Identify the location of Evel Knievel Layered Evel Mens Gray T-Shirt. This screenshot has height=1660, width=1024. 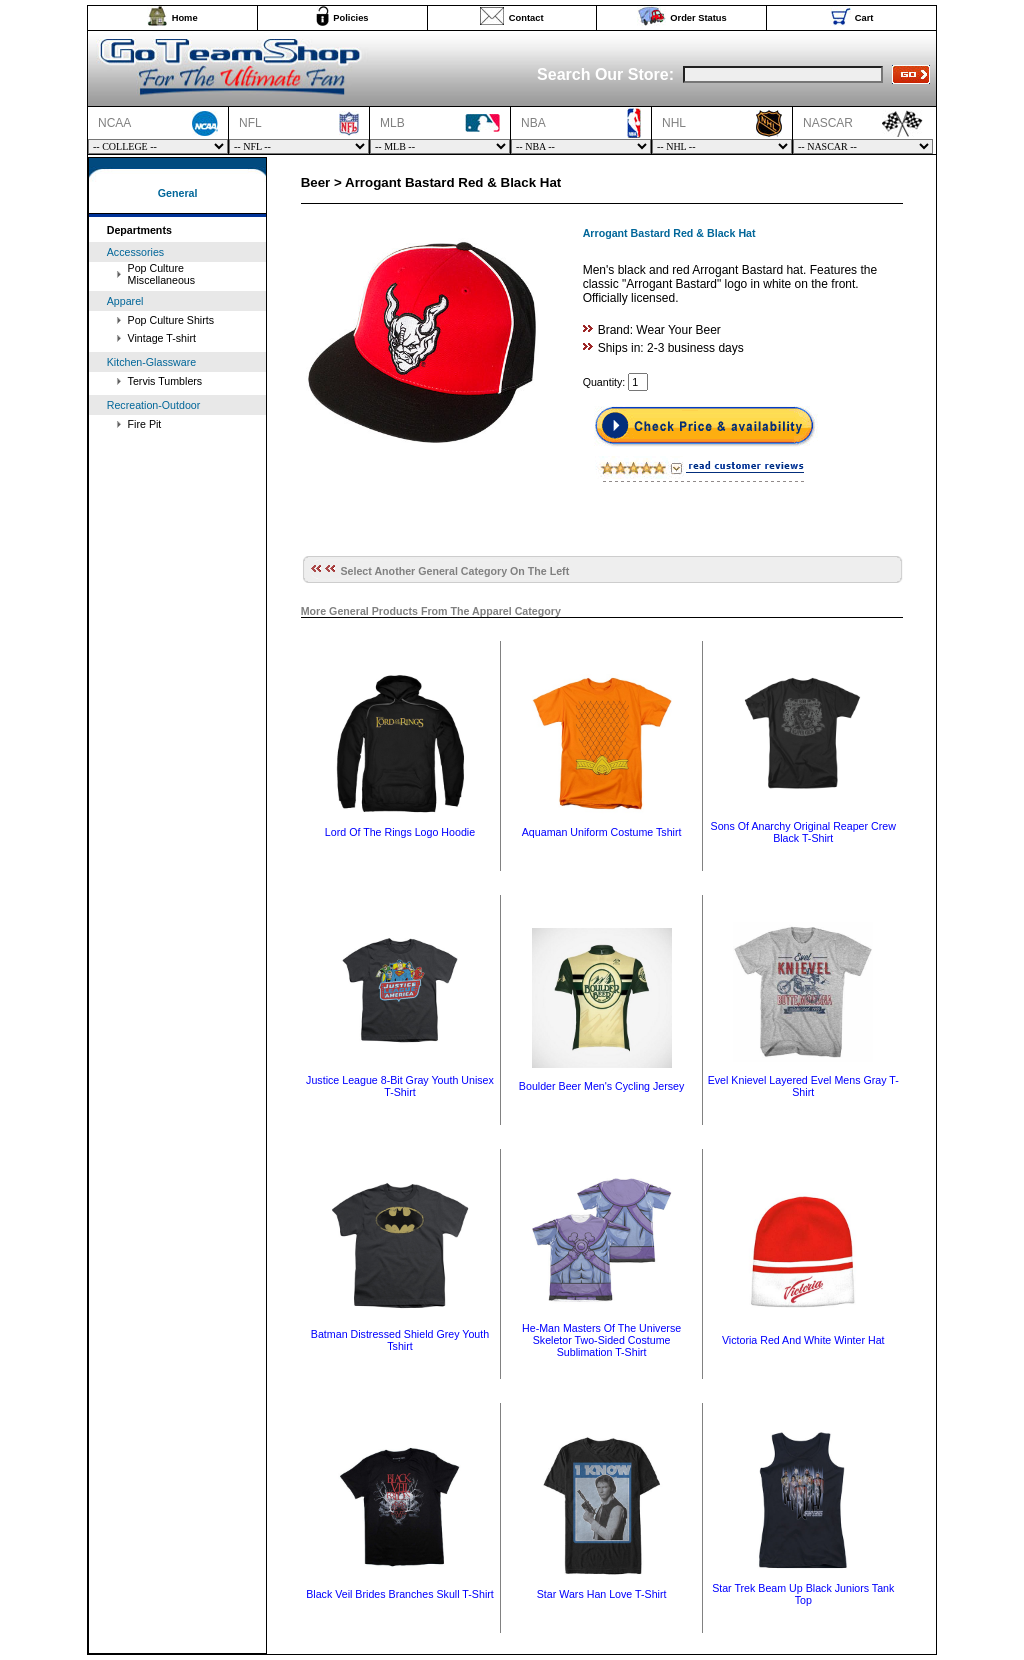
(803, 1086).